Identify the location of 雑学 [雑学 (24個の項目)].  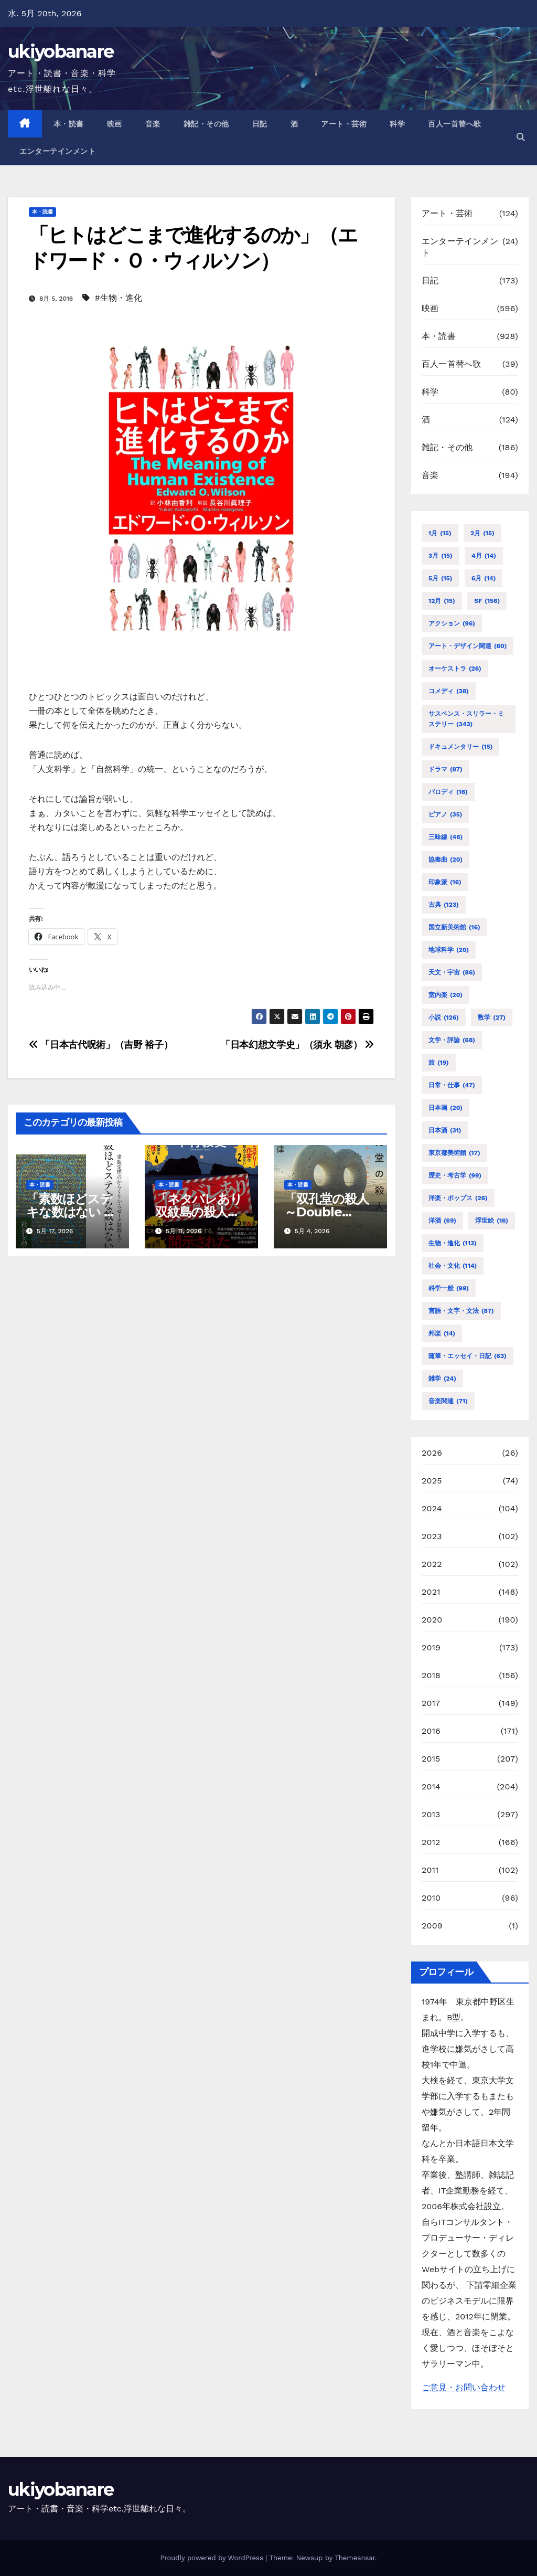
(442, 1378).